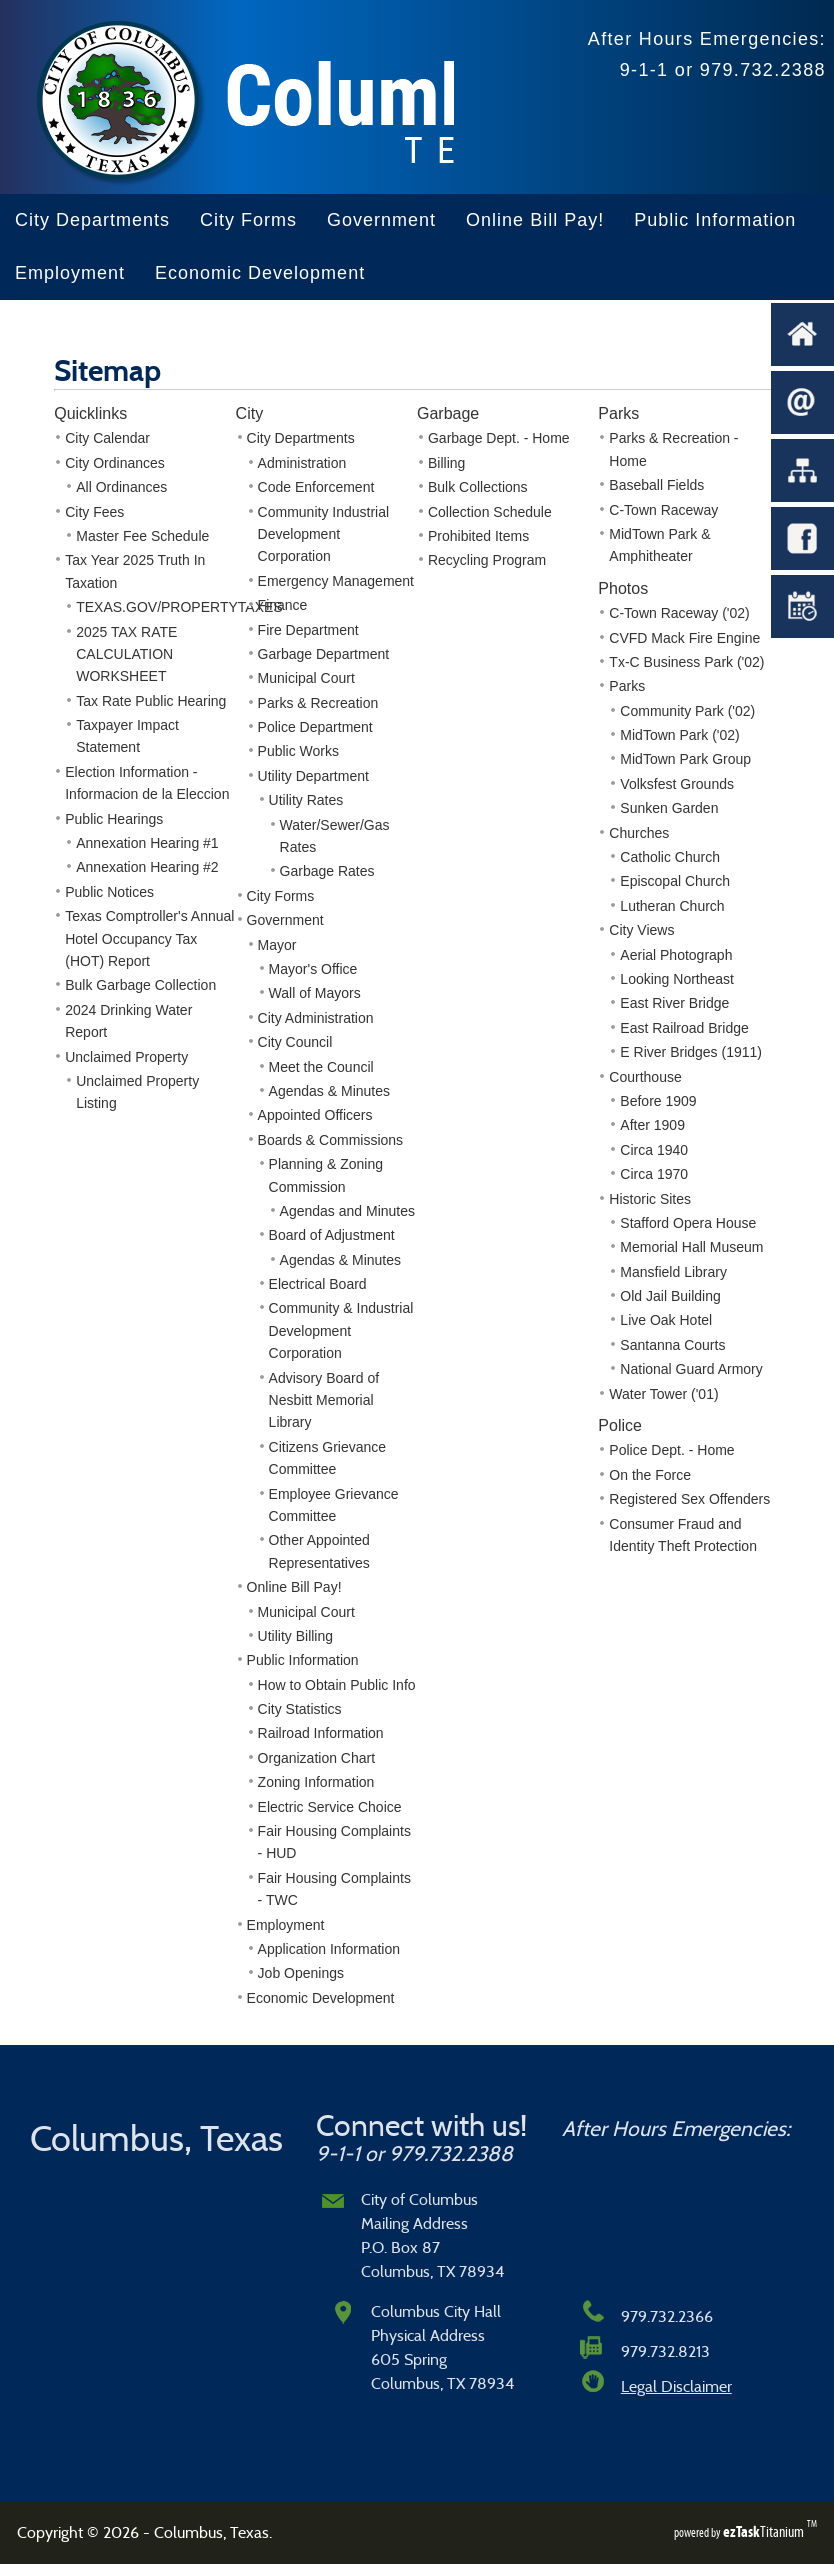  What do you see at coordinates (673, 1272) in the screenshot?
I see `Mansfield Library` at bounding box center [673, 1272].